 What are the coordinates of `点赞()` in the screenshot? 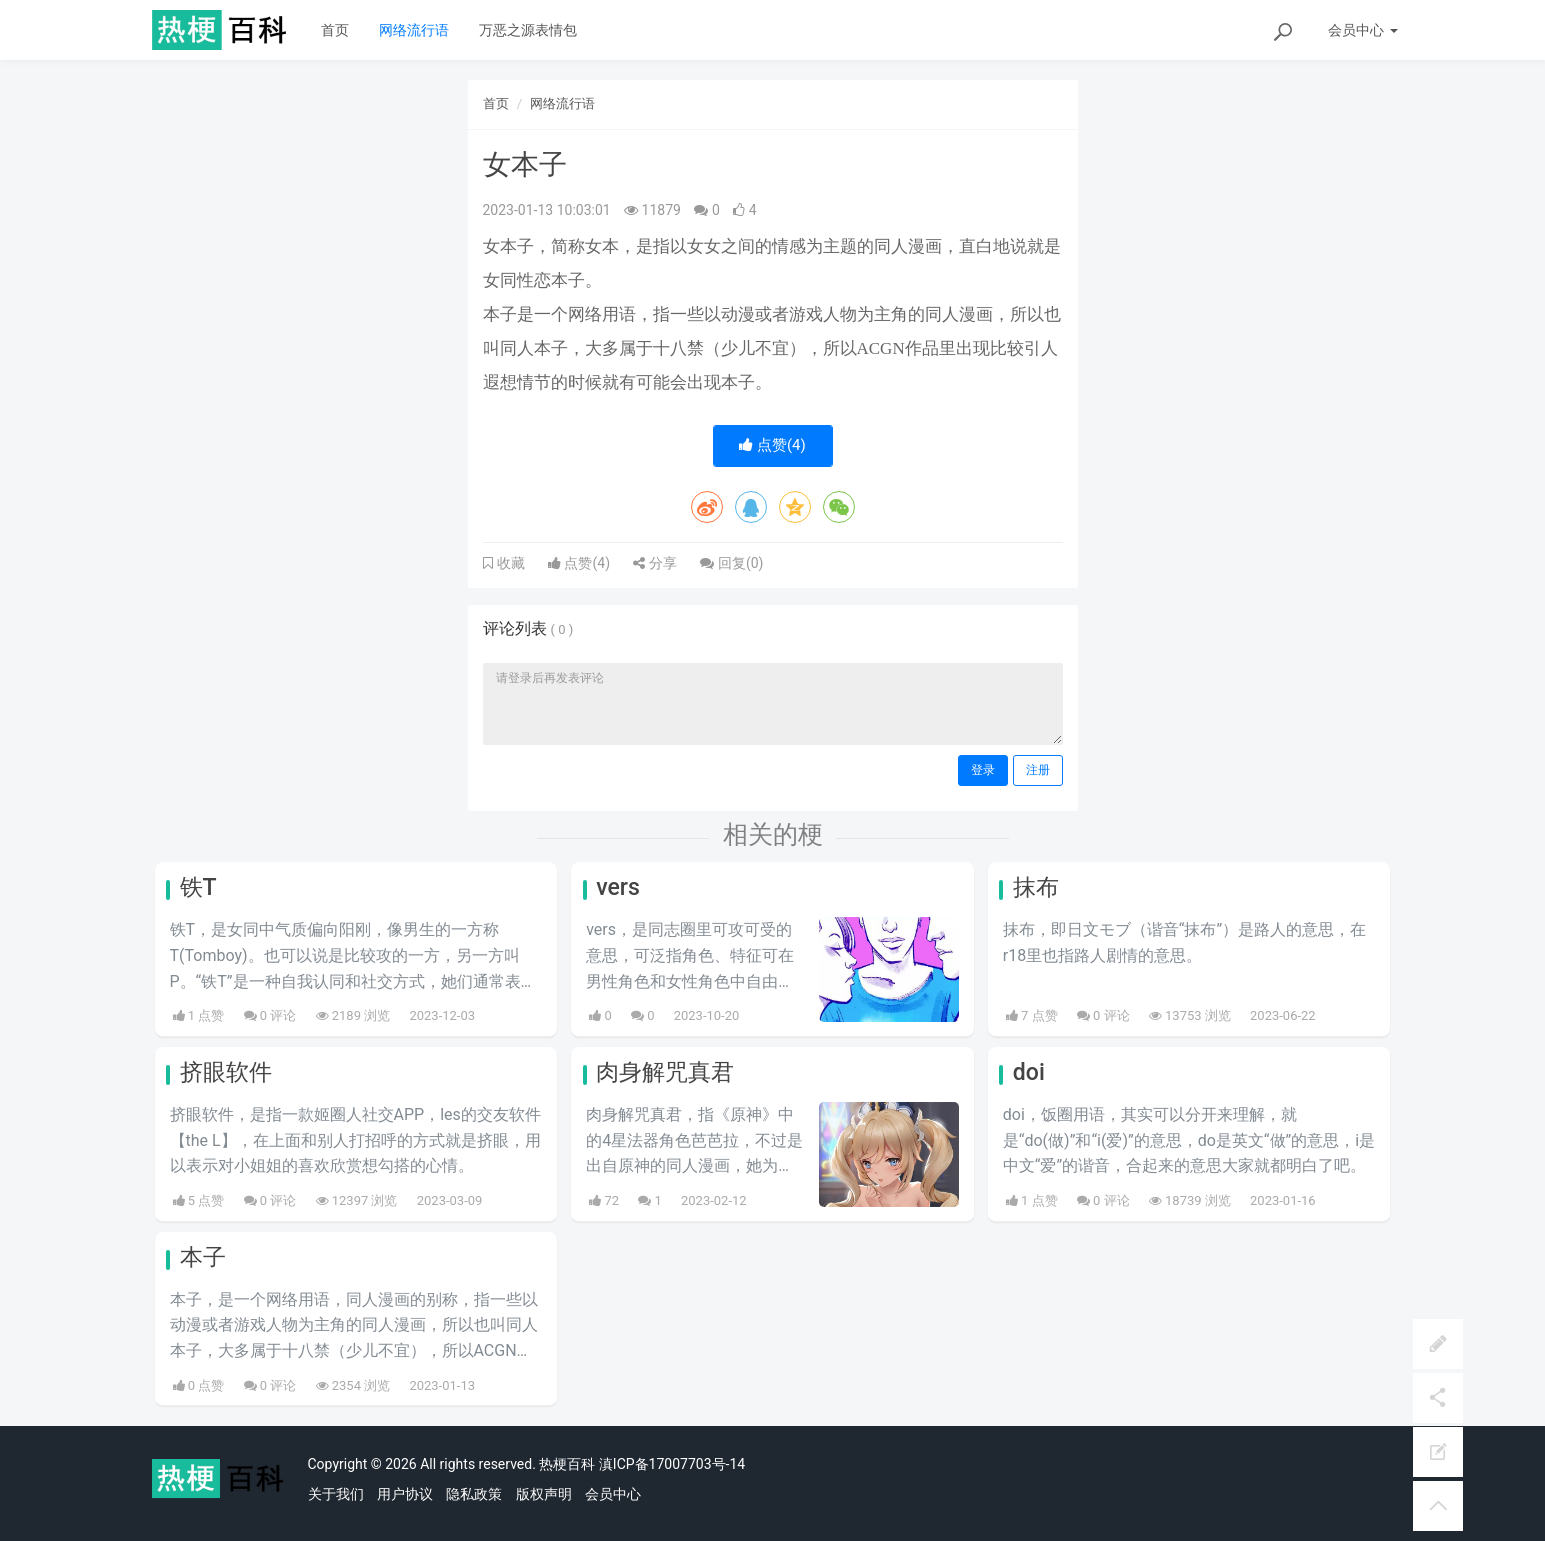 It's located at (772, 445).